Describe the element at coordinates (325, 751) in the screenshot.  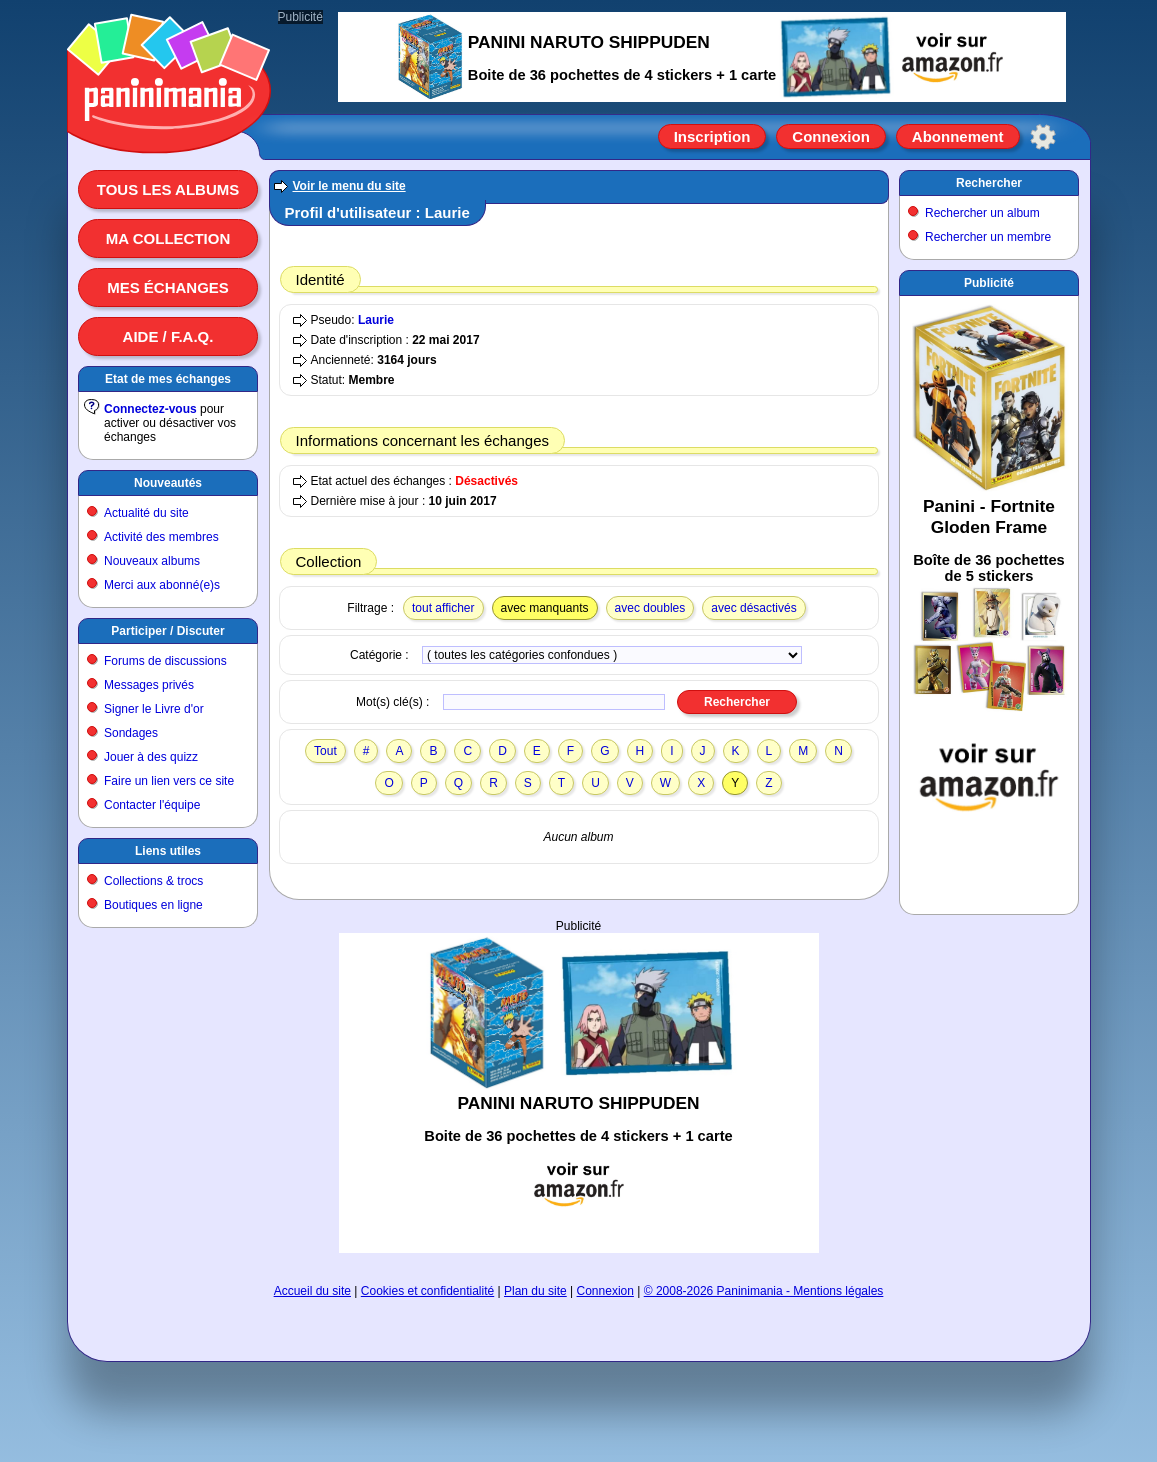
I see `Tout` at that location.